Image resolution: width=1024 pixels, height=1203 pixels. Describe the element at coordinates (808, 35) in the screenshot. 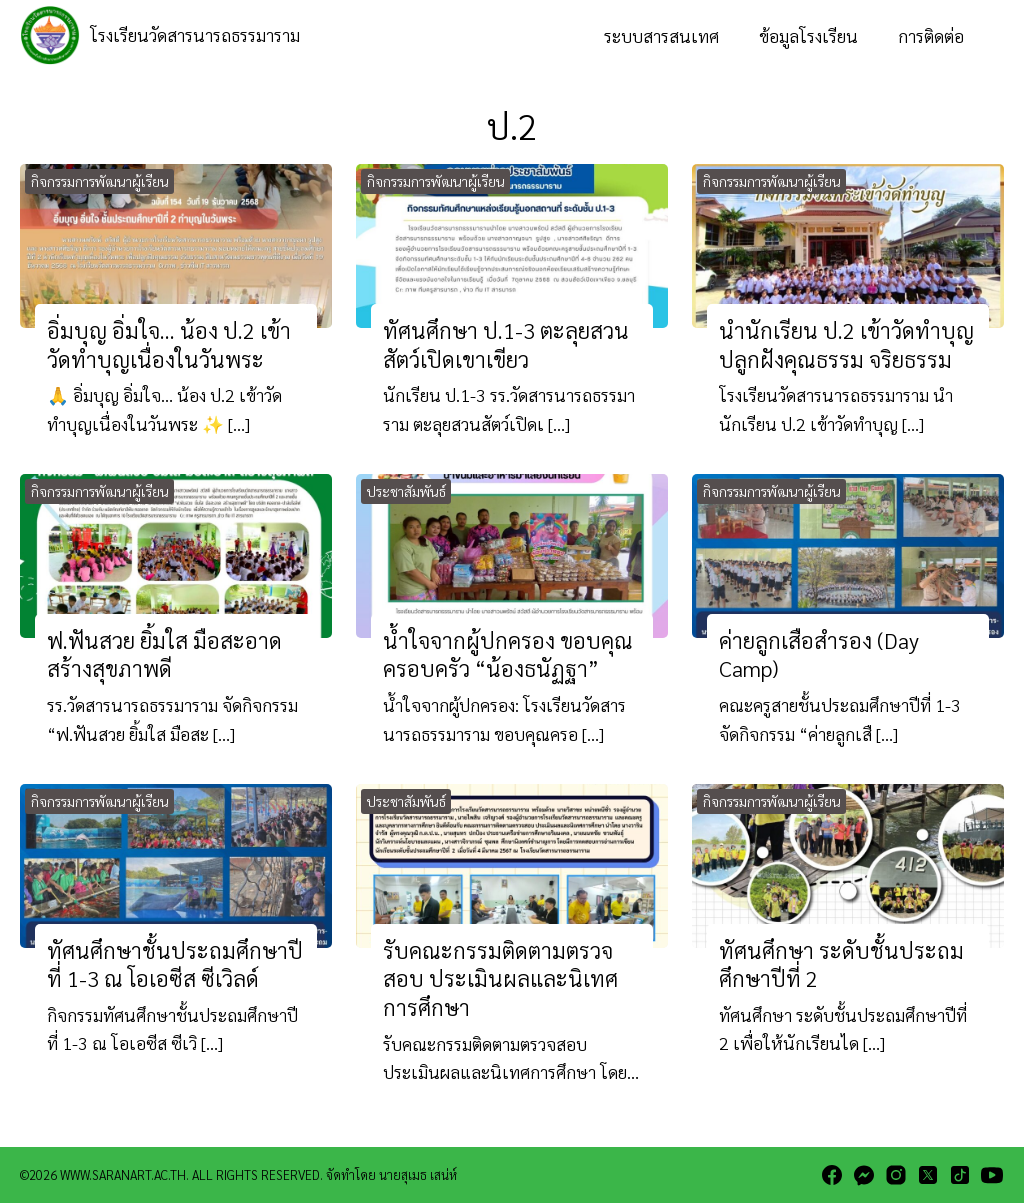

I see `ข้อมูลโรงเรียน` at that location.